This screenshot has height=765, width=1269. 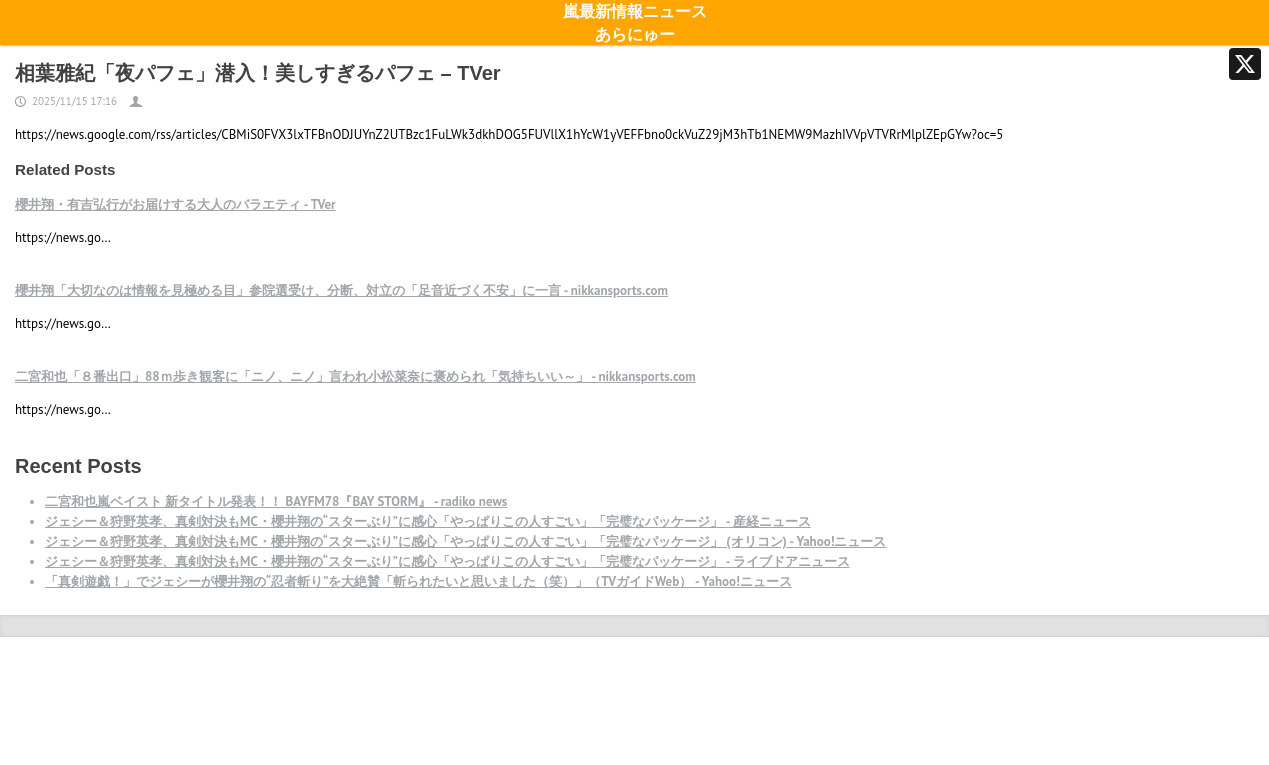 I want to click on ジェシー＆狩野英孝、真剣対決もMC・櫻井翔の“スターぶり”に感心「やっぱりこの人すごい」「完璧なパッケージ」 - ライブドアニュース, so click(x=447, y=561).